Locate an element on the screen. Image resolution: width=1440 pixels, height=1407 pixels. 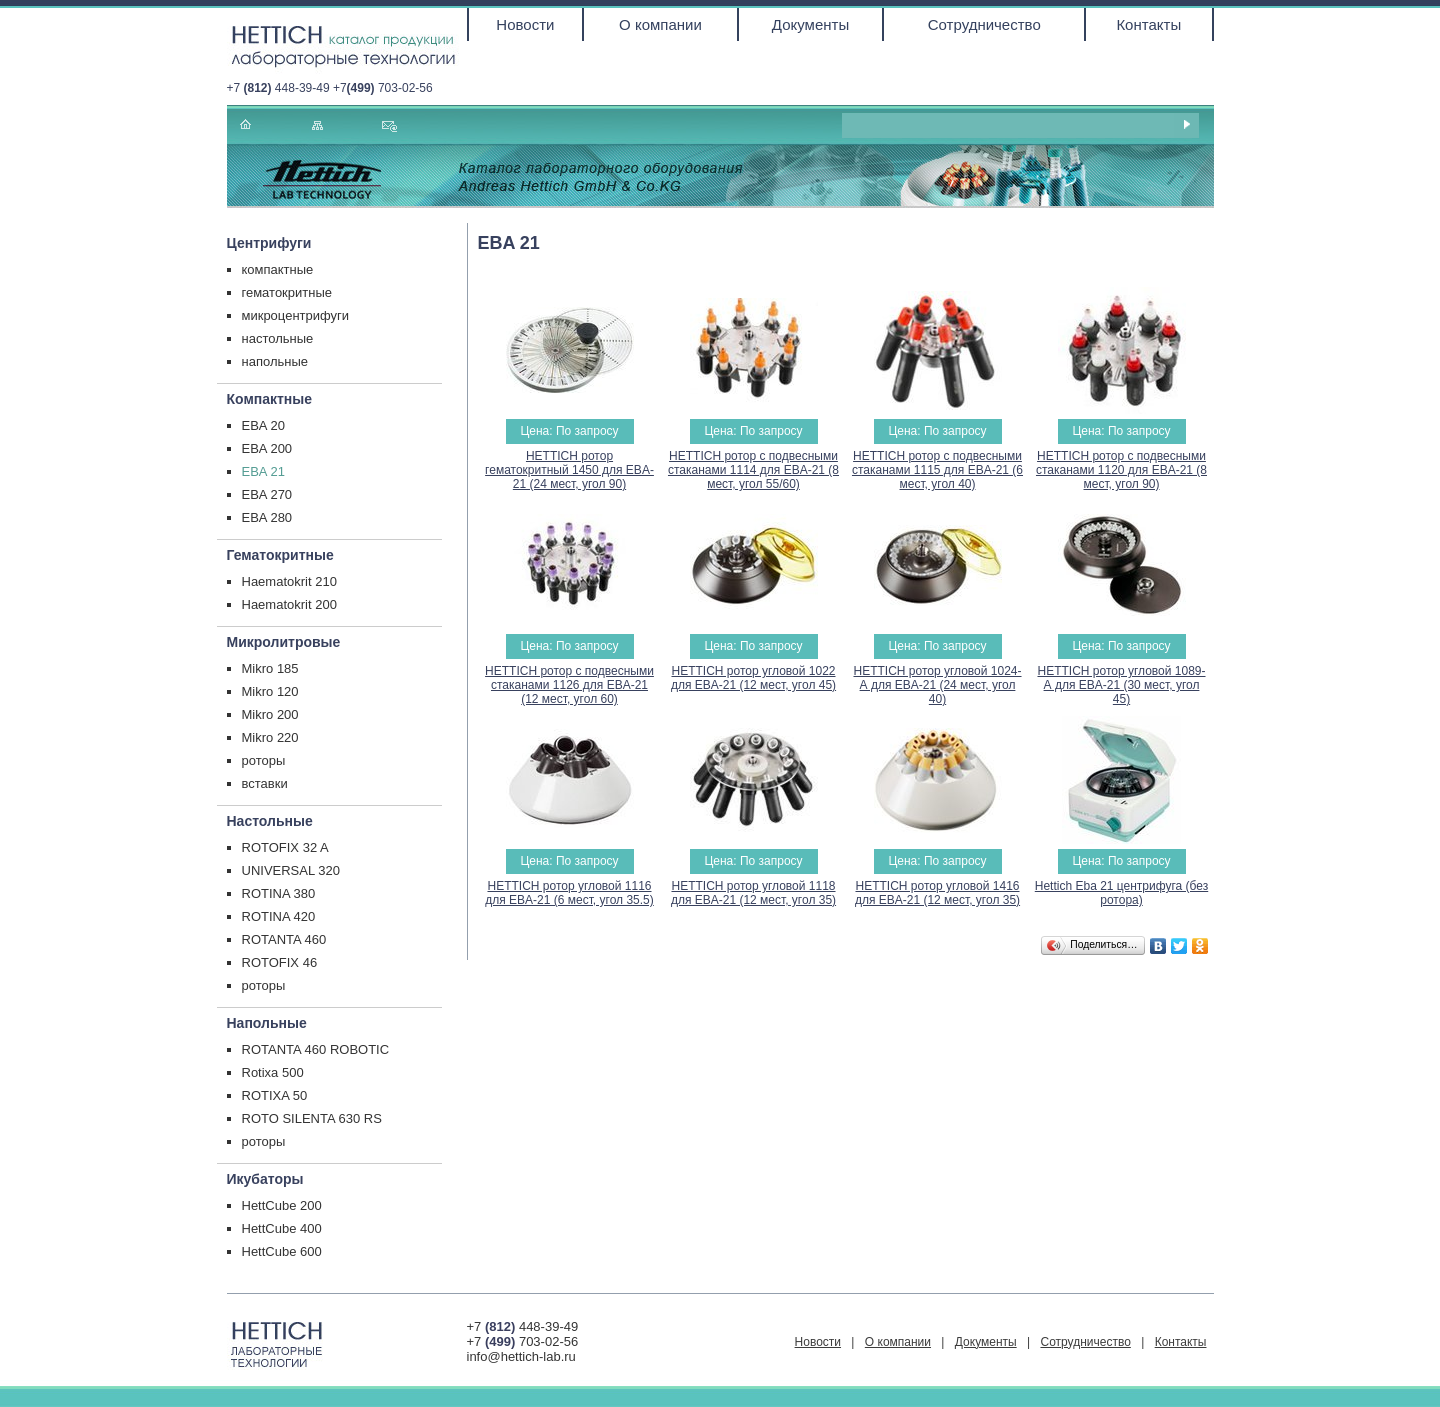
HettCube 600 is located at coordinates (282, 1251).